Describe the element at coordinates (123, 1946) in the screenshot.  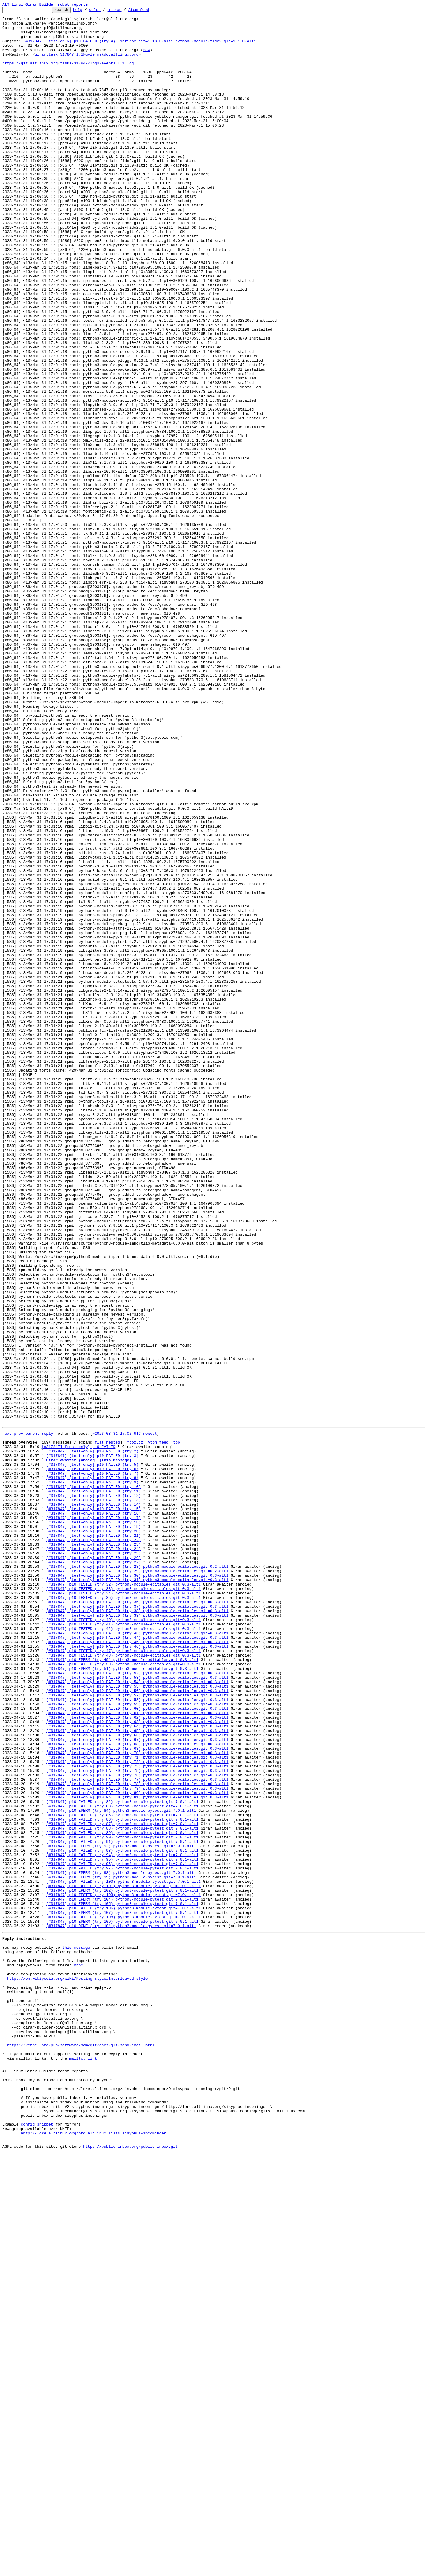
I see `[#317847] p10 TESTED (try 41) python3-module-editables.git=0.3-alt1` at that location.